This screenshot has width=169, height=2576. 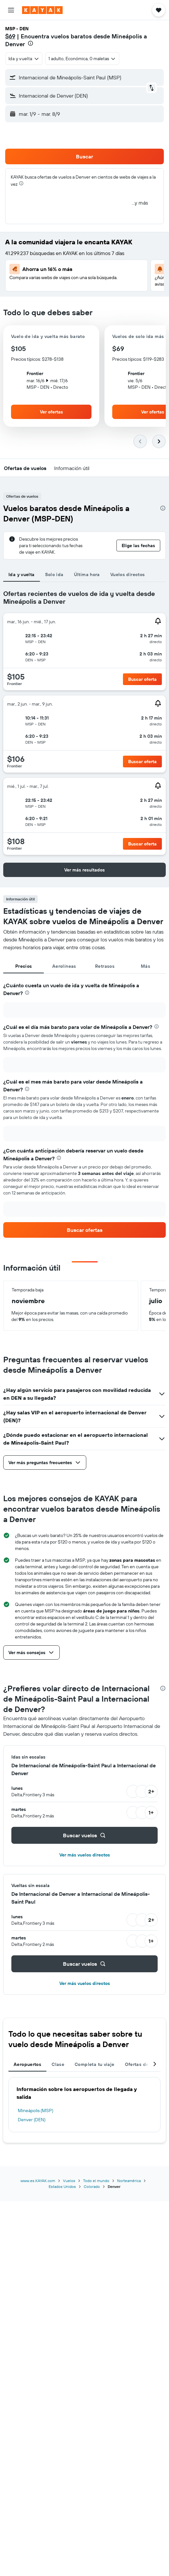 What do you see at coordinates (35, 2110) in the screenshot?
I see `Mineápolis (MSP)` at bounding box center [35, 2110].